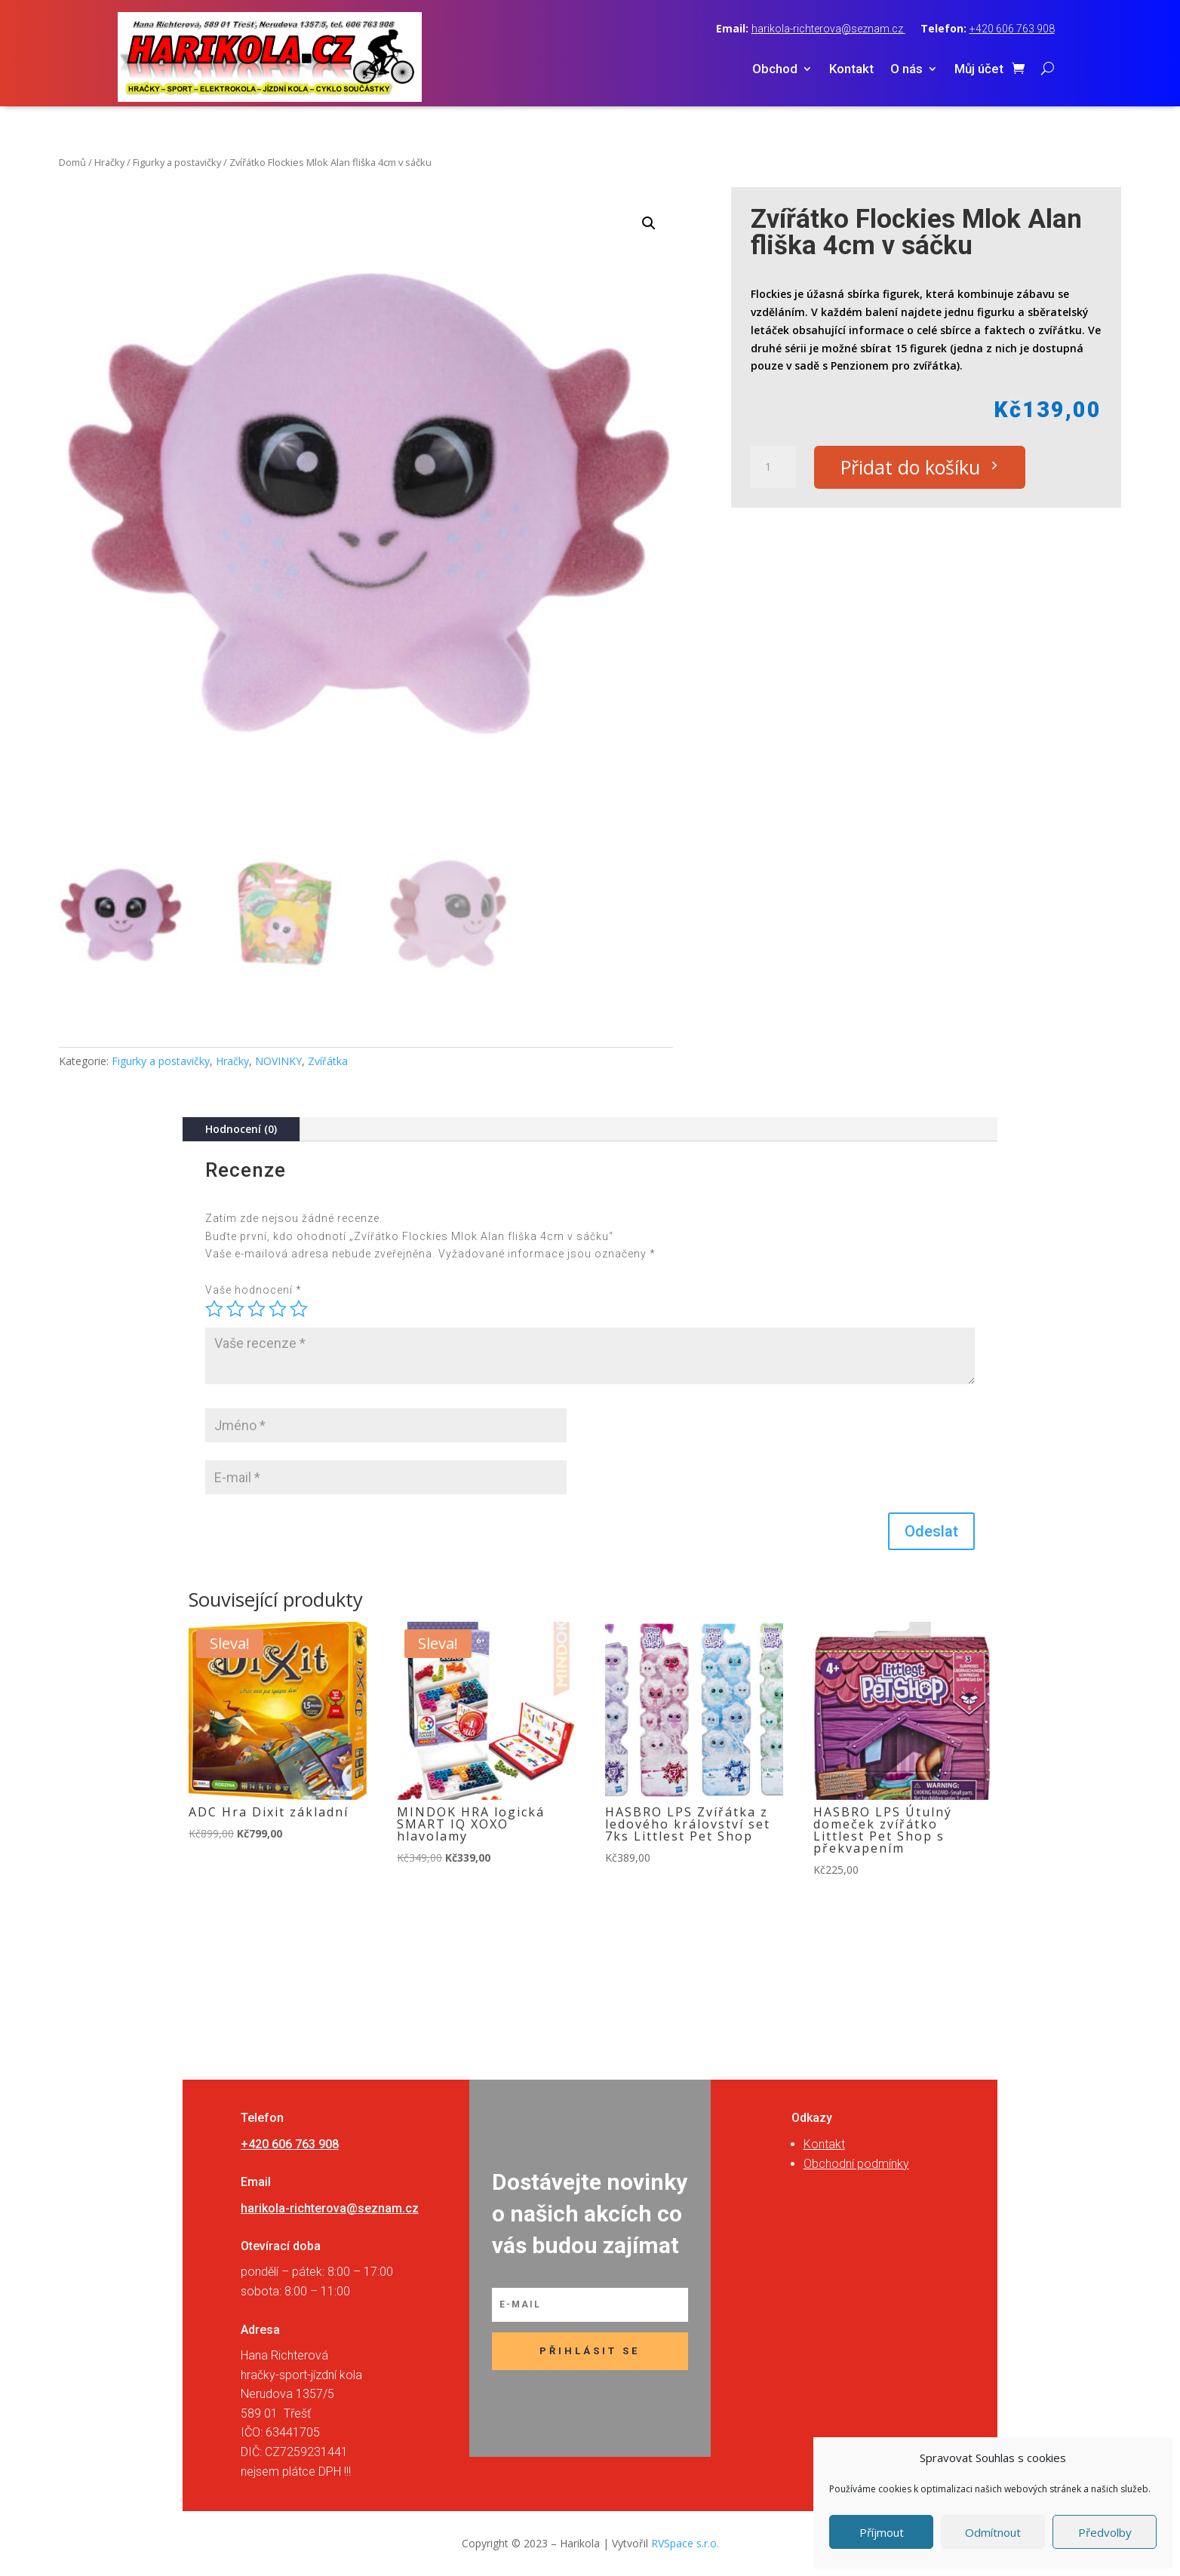 This screenshot has width=1180, height=2576. What do you see at coordinates (856, 2164) in the screenshot?
I see `Obchodní podmínky` at bounding box center [856, 2164].